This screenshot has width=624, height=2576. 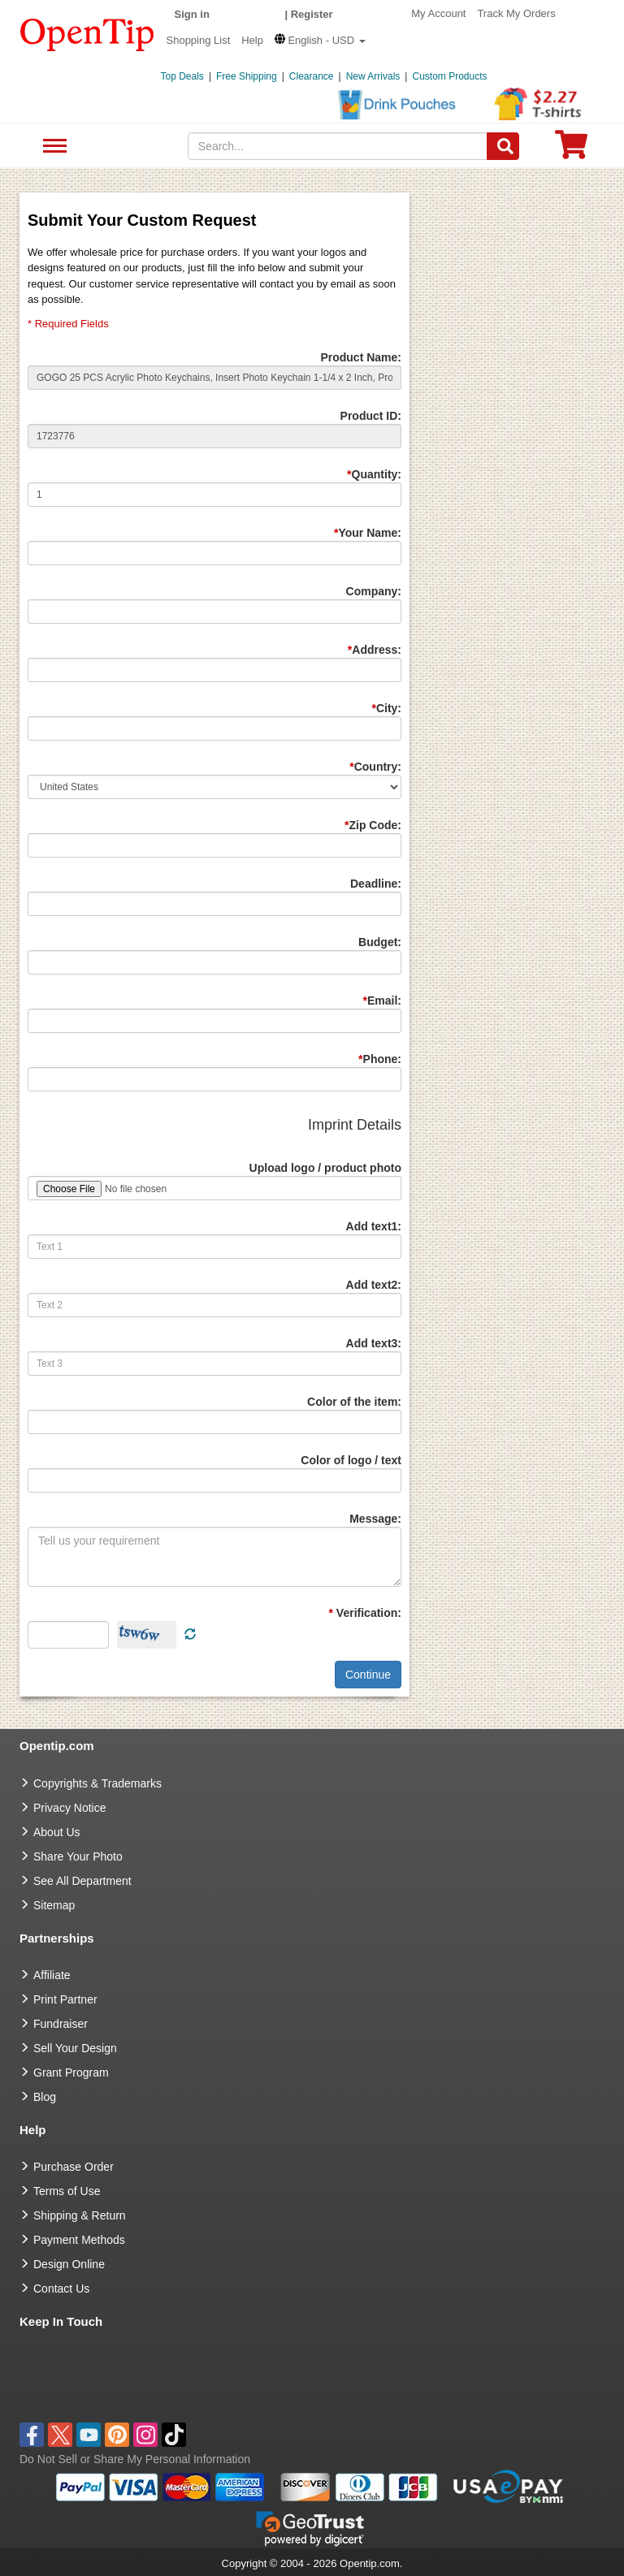 I want to click on Affiliate [go to Affiliate], so click(x=52, y=1975).